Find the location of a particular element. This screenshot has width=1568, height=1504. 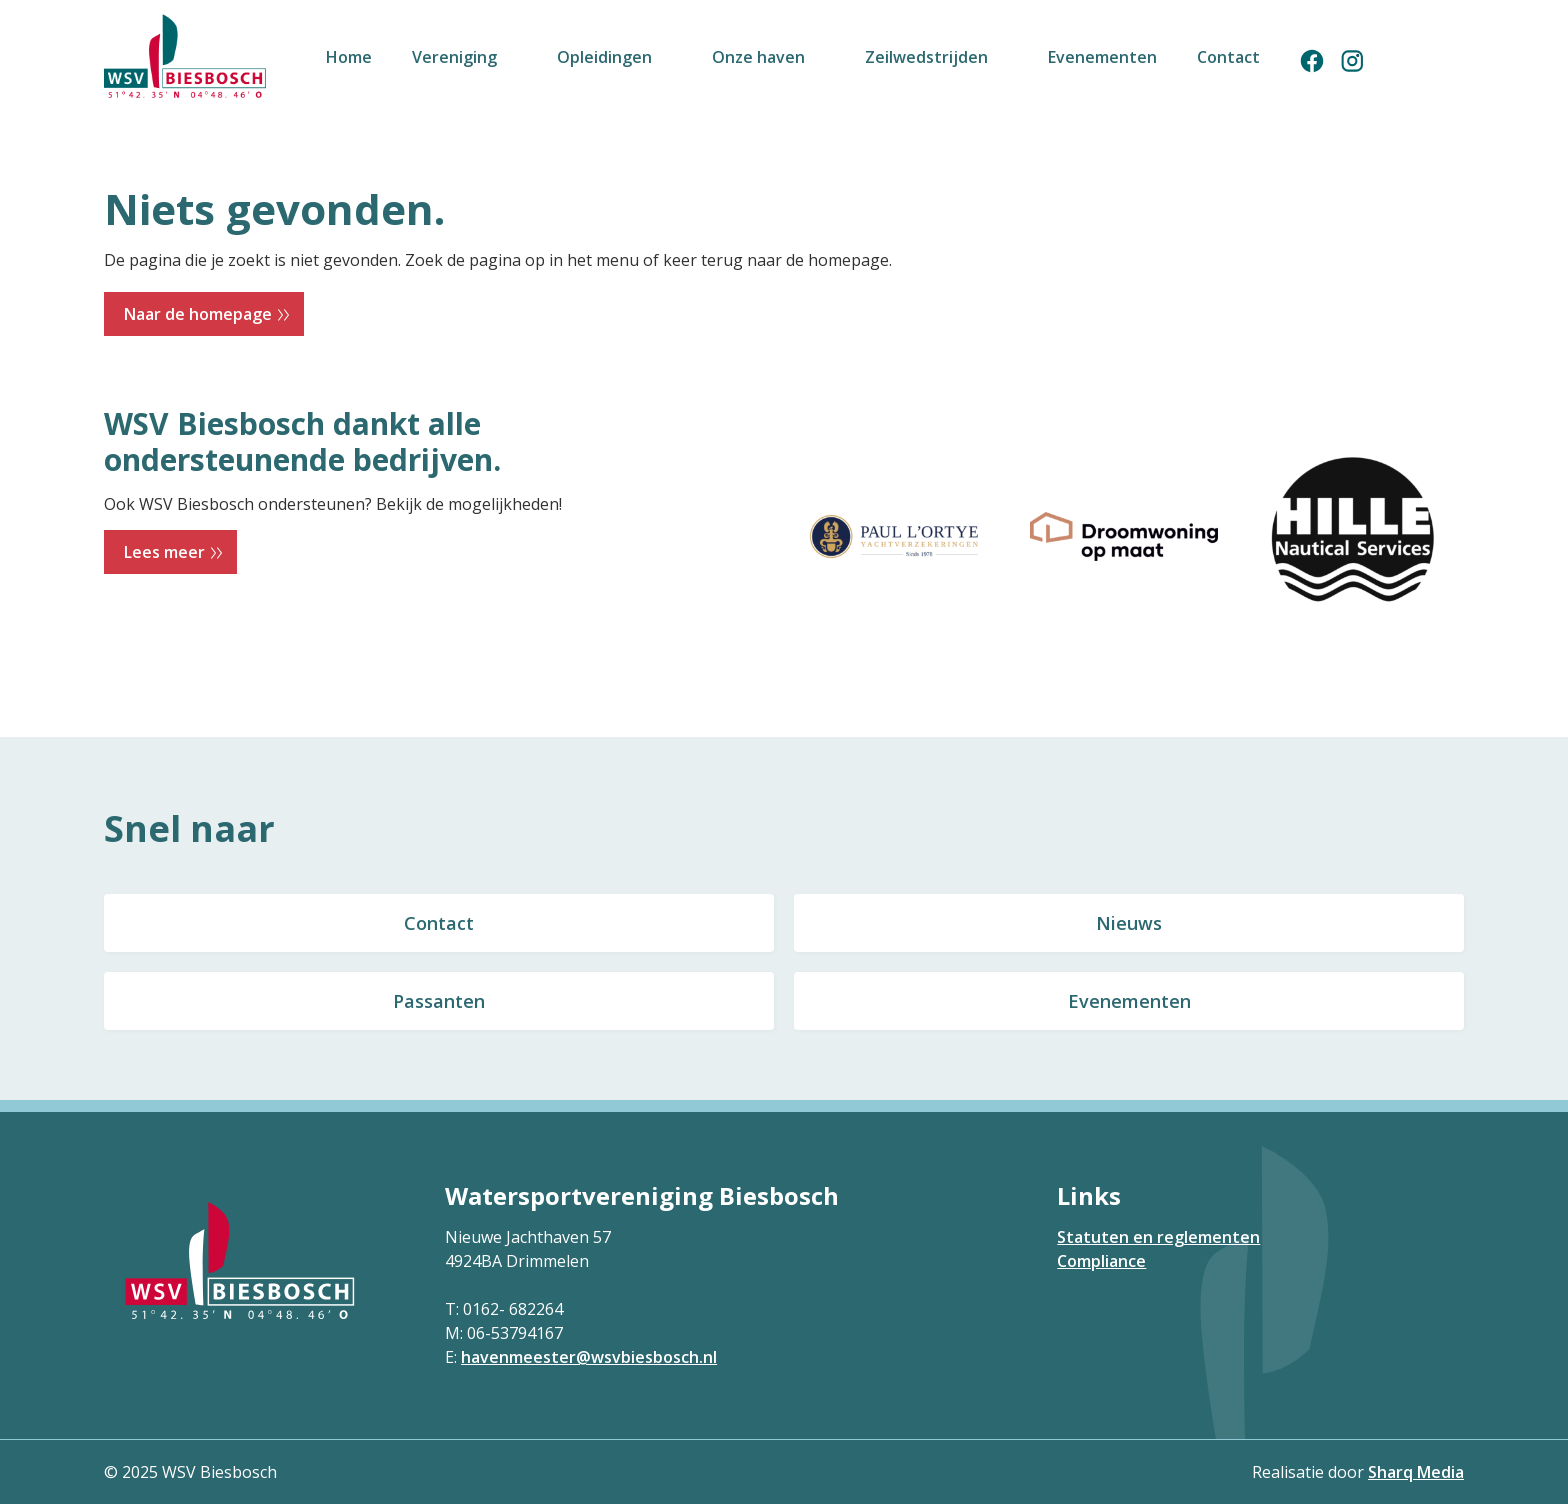

Contact is located at coordinates (439, 923).